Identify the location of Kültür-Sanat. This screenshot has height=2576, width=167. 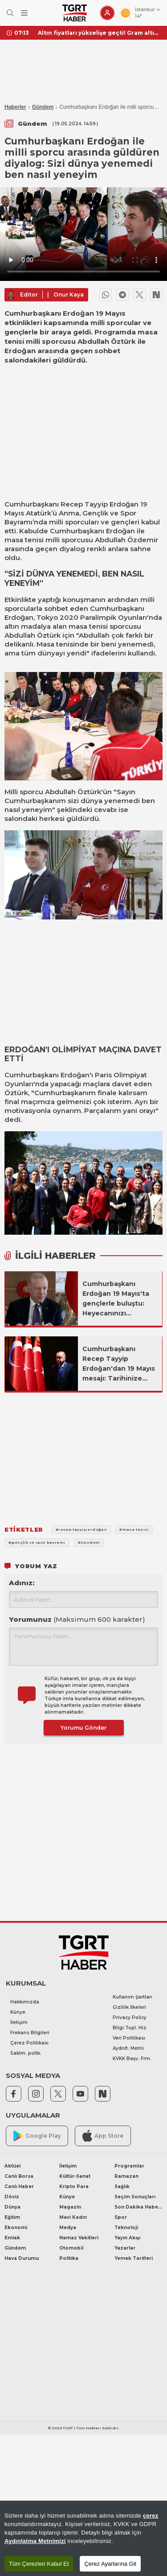
(74, 2176).